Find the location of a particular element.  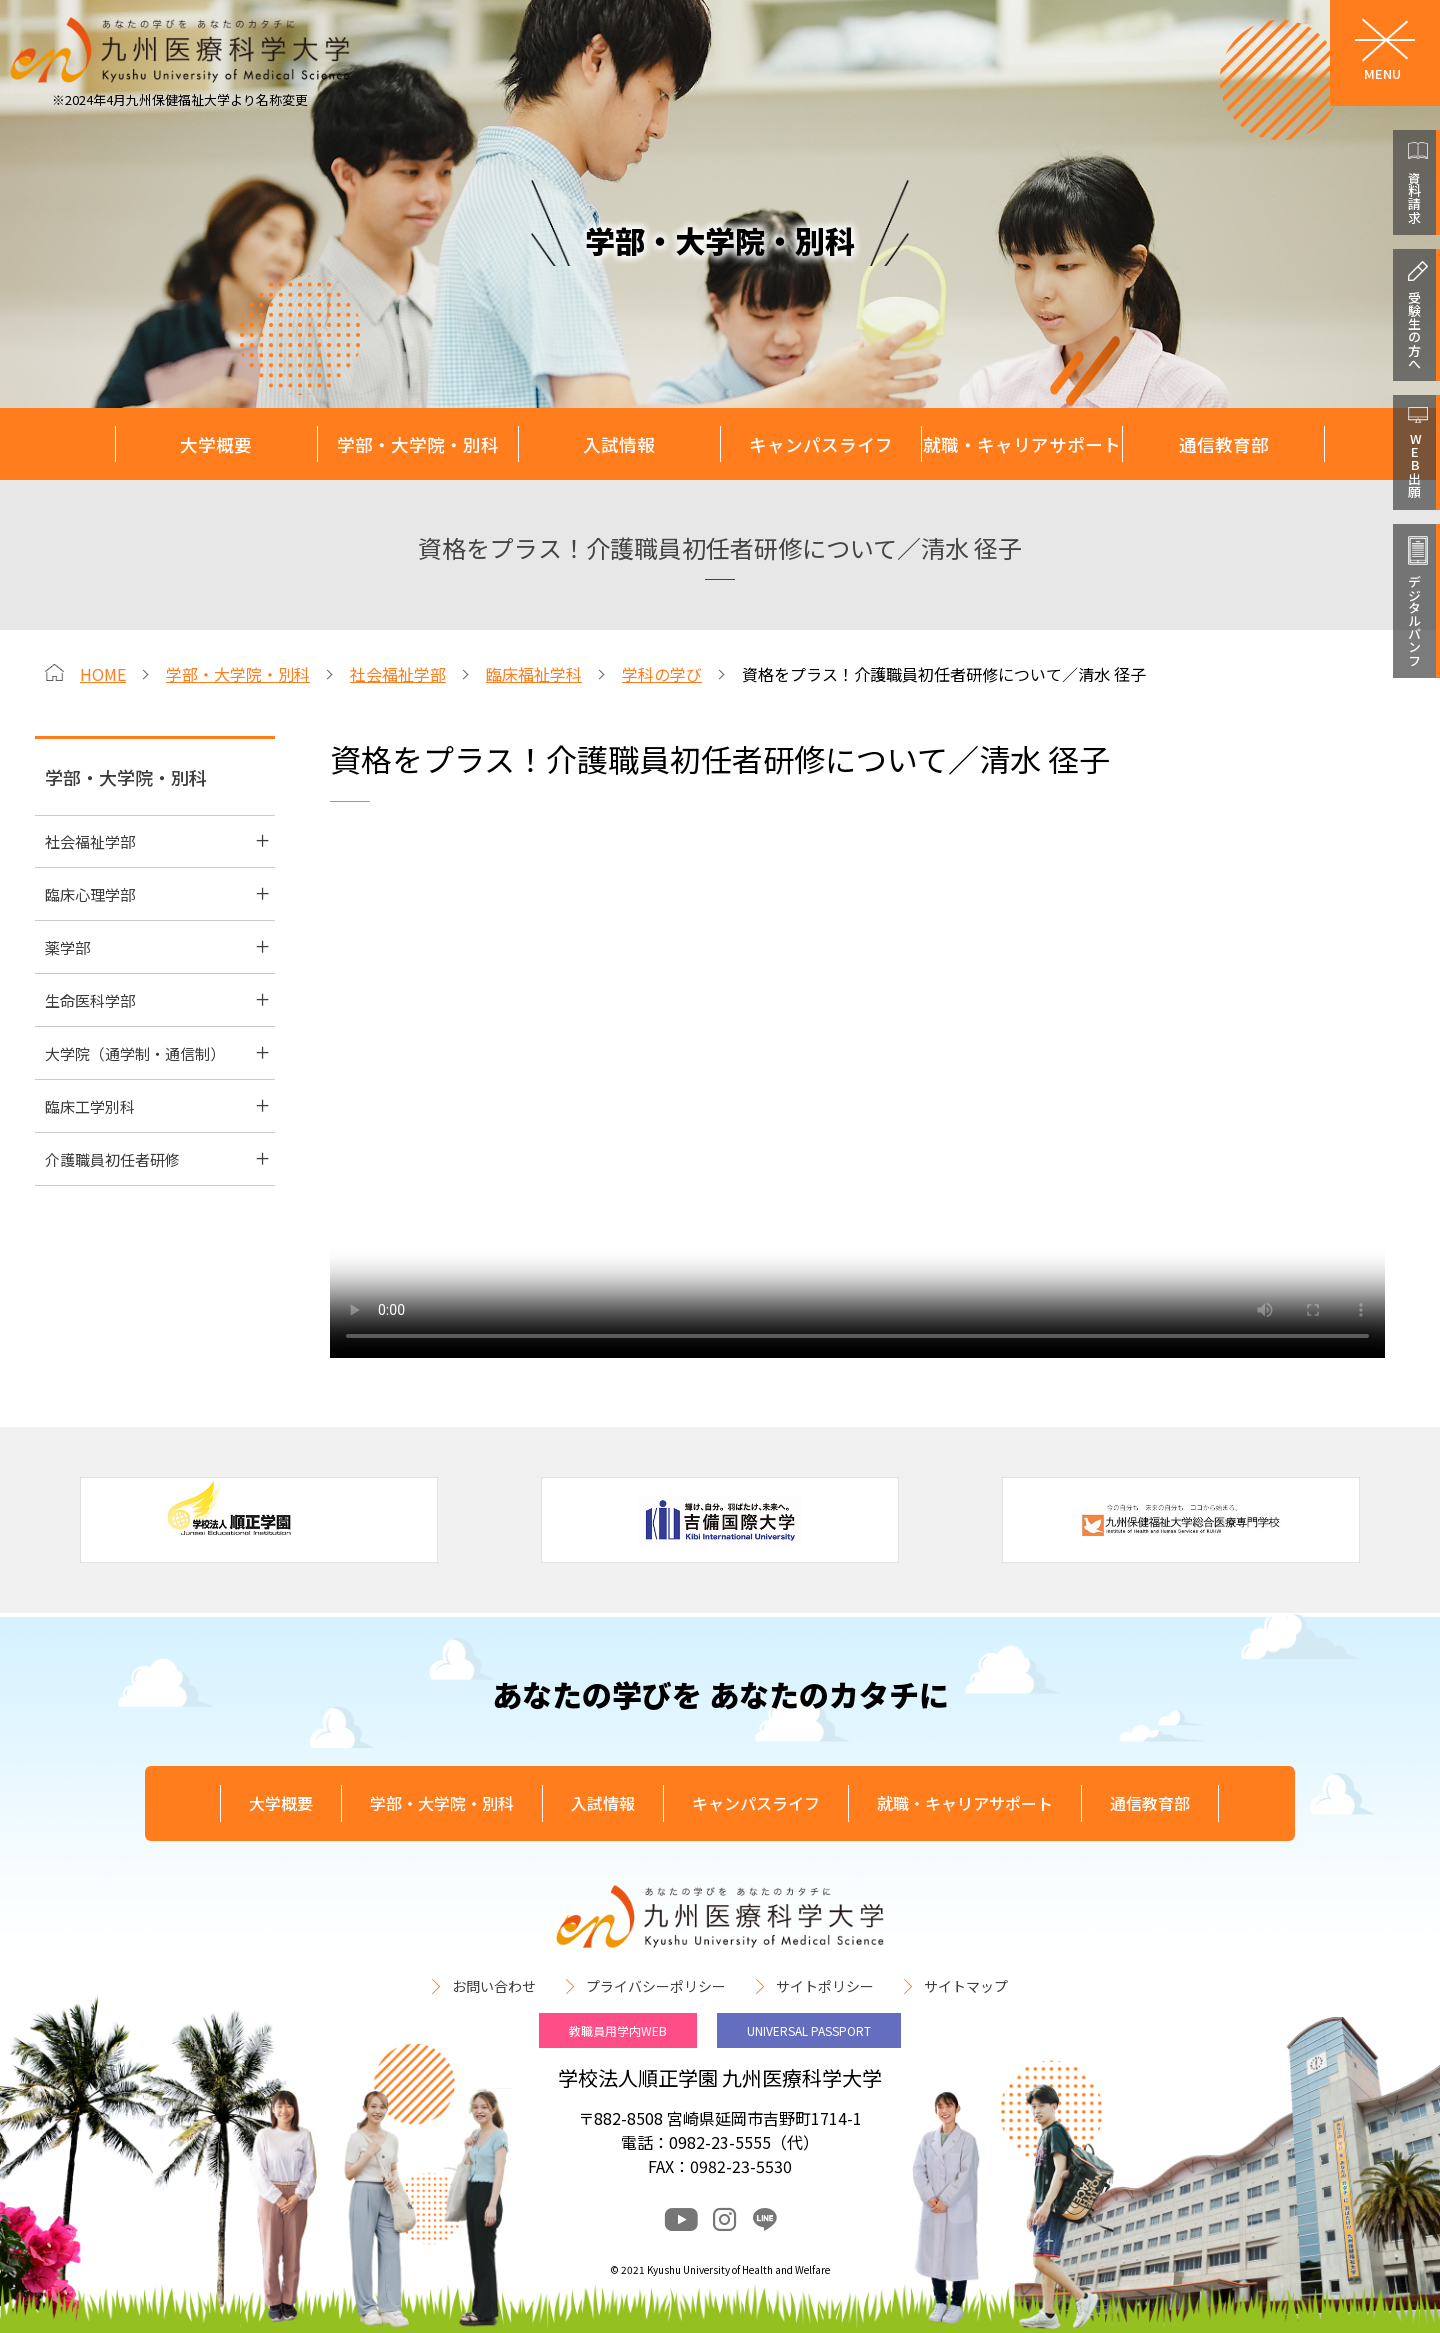

サイトマップ is located at coordinates (966, 1986).